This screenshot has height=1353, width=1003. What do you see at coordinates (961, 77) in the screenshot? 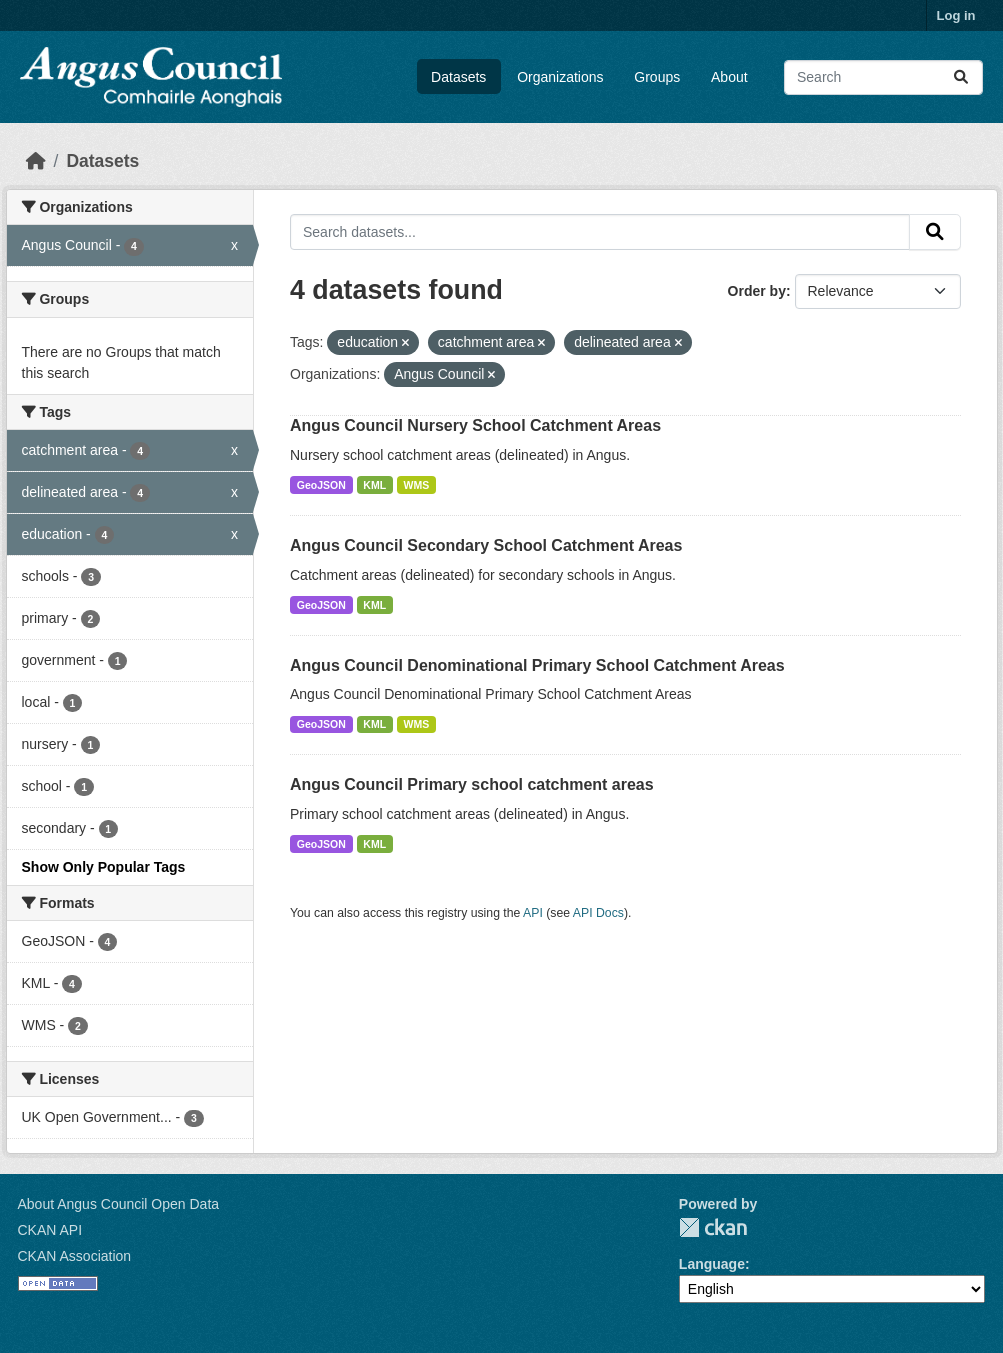
I see `[Submit]` at bounding box center [961, 77].